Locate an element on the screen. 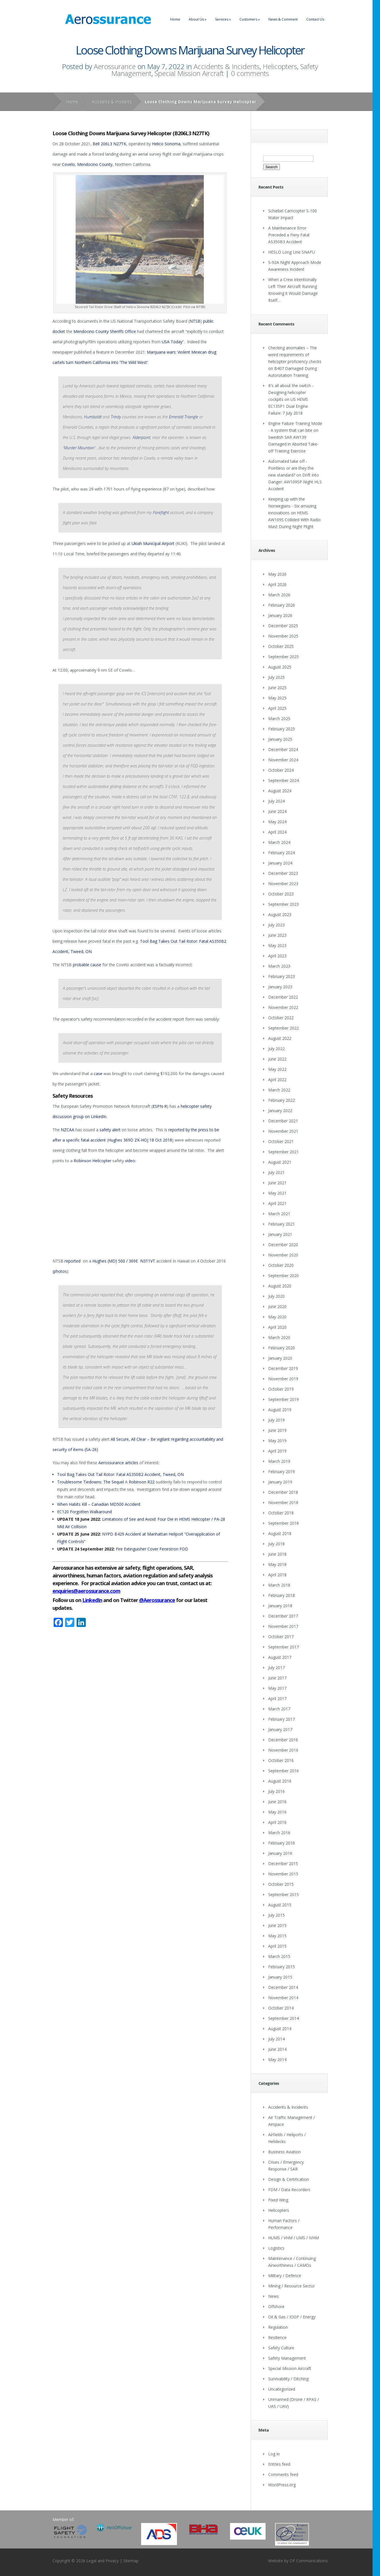 The width and height of the screenshot is (380, 2576). September 2016 is located at coordinates (283, 1770).